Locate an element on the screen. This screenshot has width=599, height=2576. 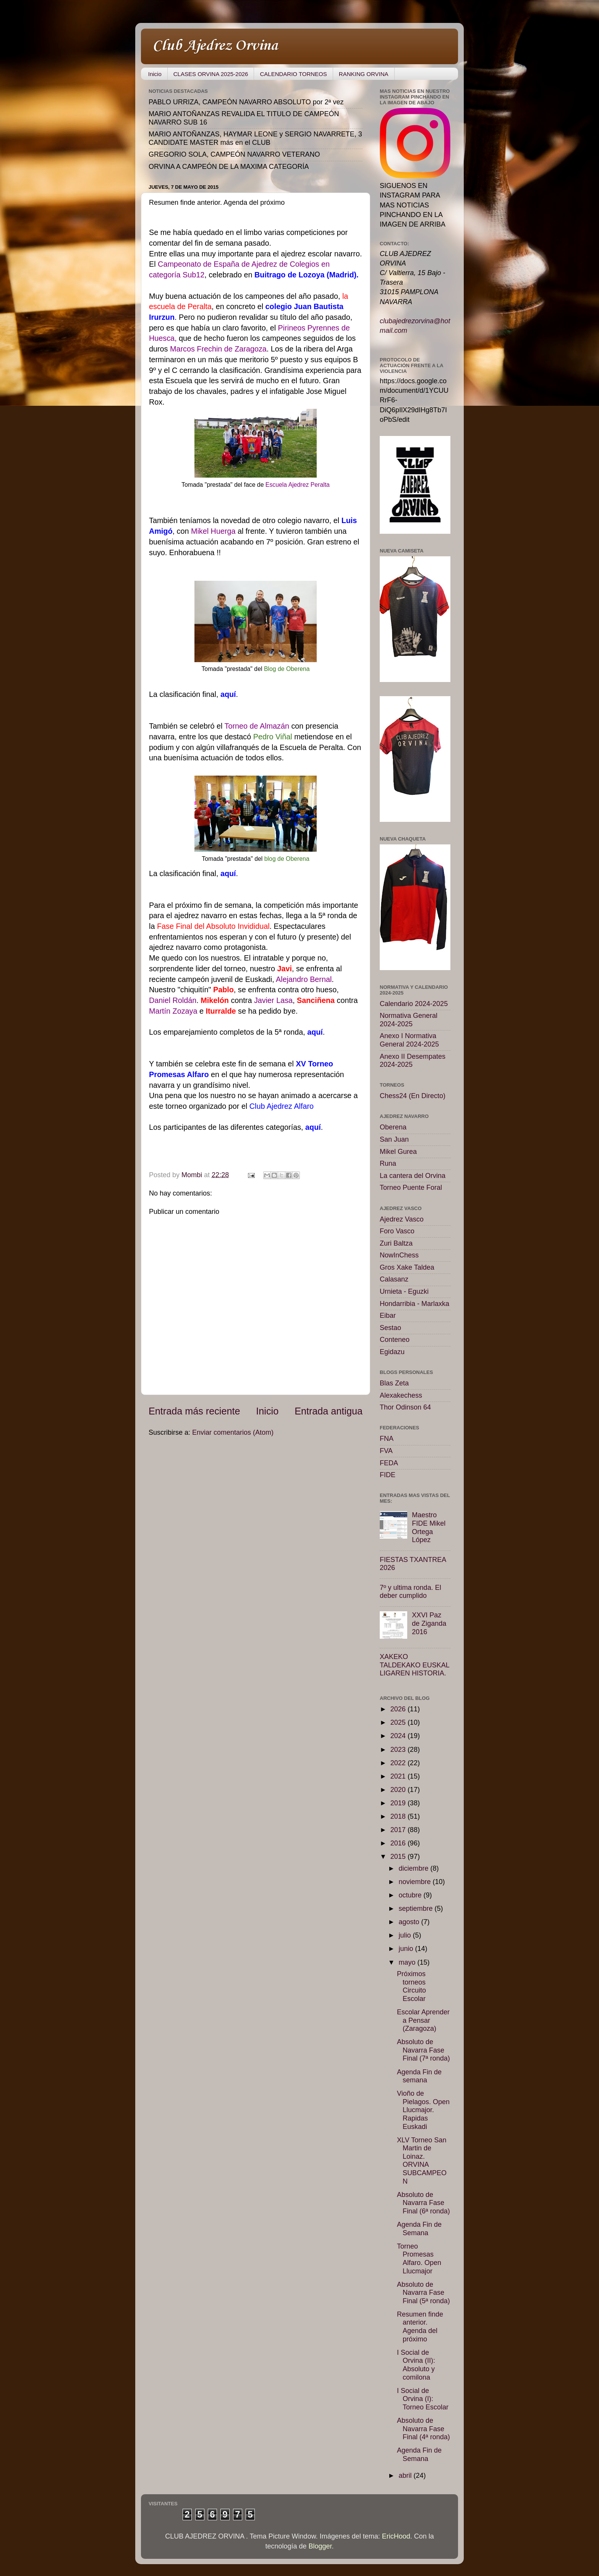
I Social de Orvina (I): Torneo Escolar is located at coordinates (422, 2399).